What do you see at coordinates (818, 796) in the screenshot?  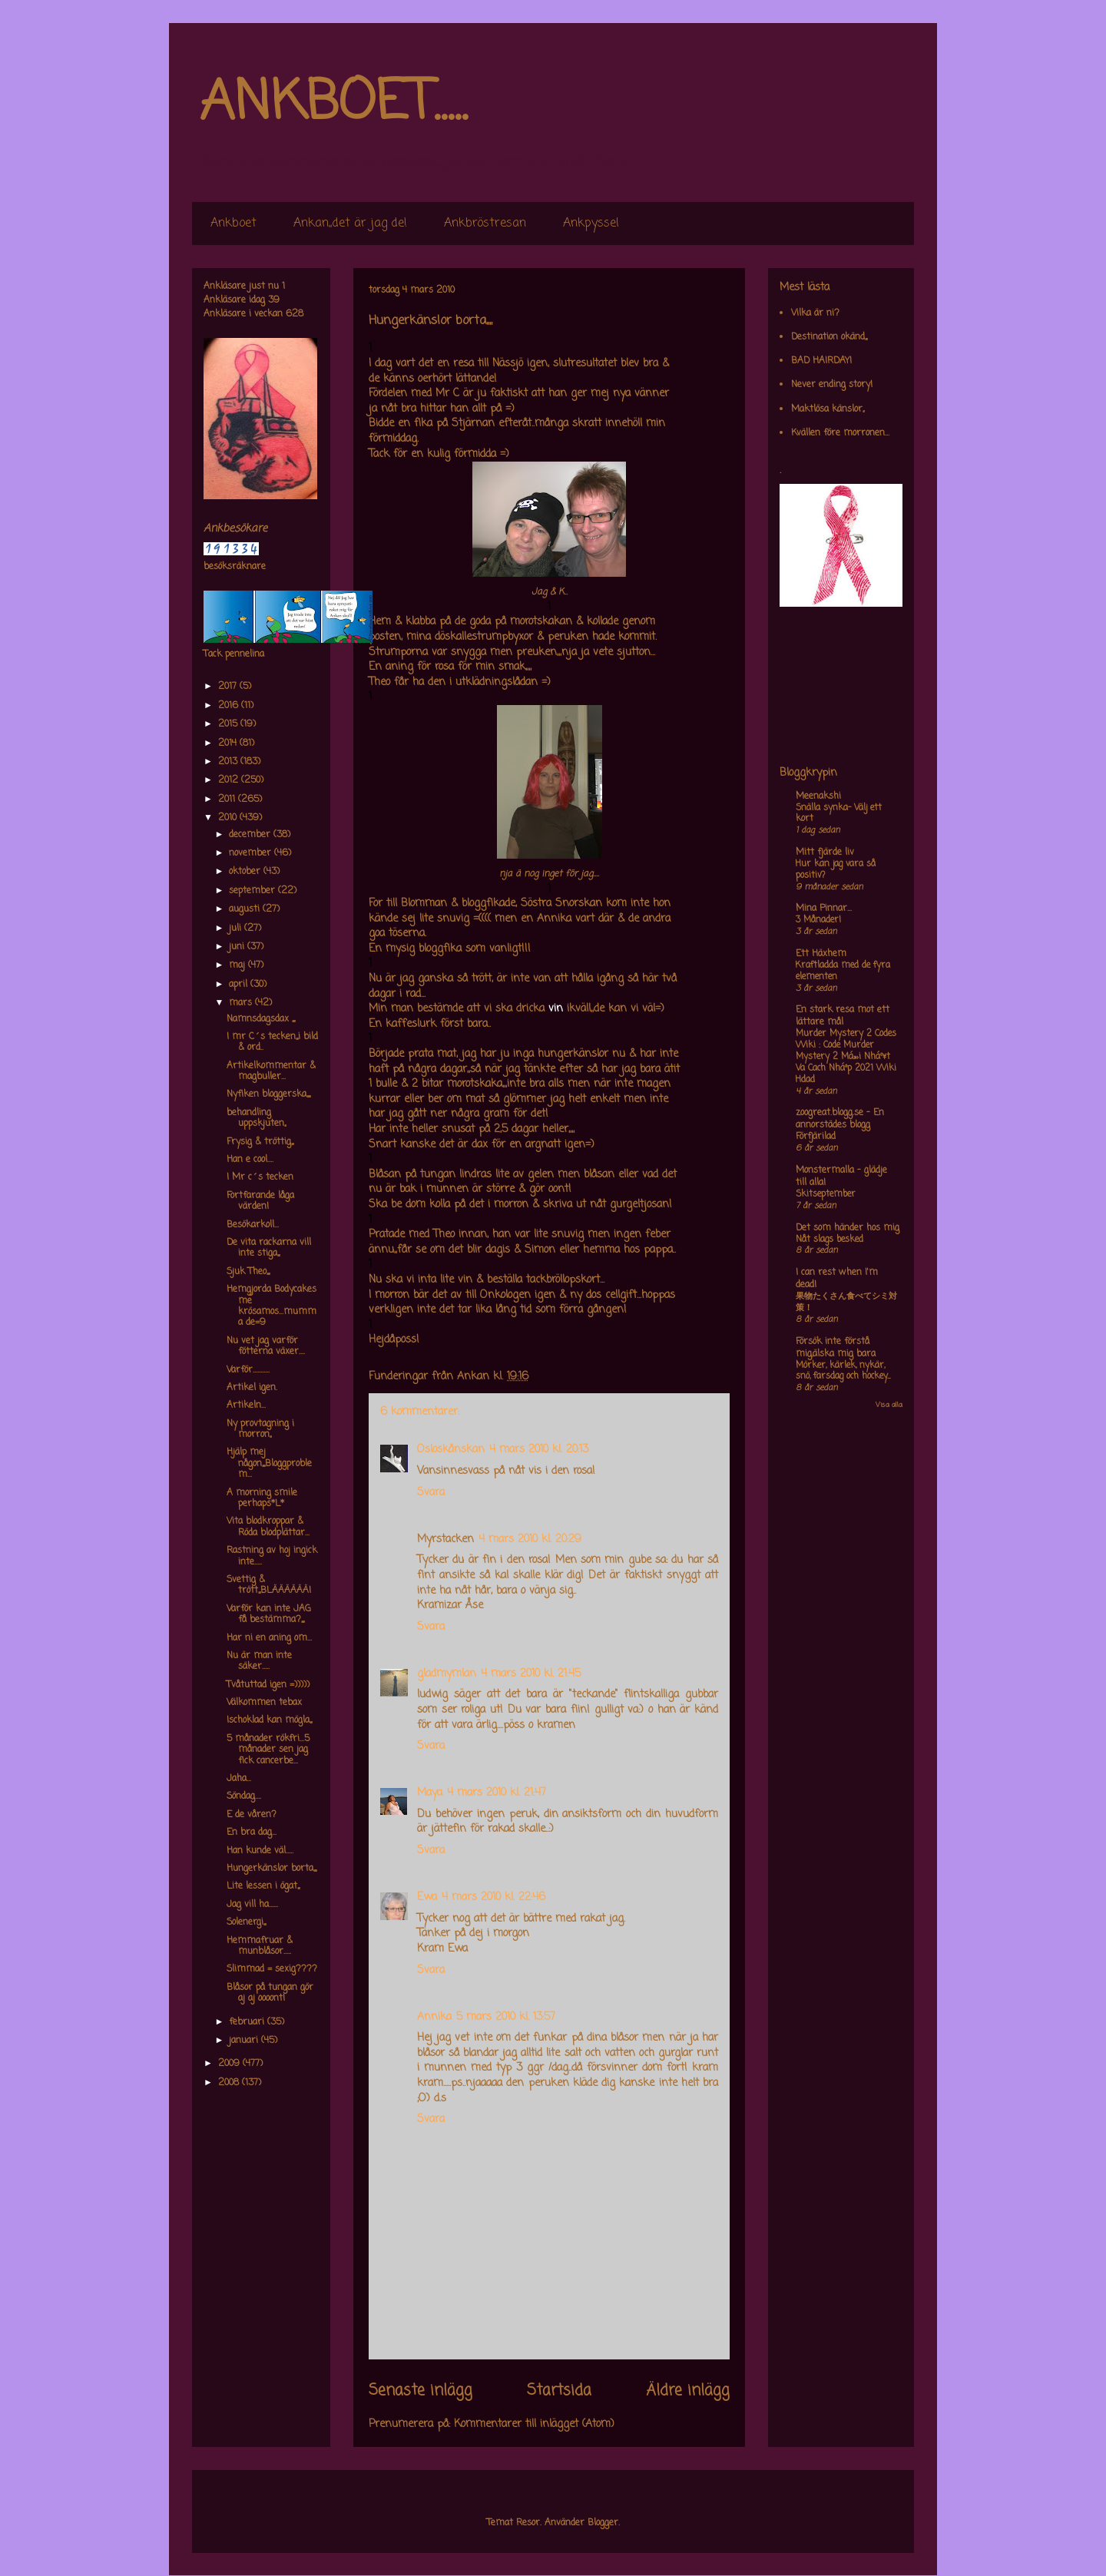 I see `Meenakshi` at bounding box center [818, 796].